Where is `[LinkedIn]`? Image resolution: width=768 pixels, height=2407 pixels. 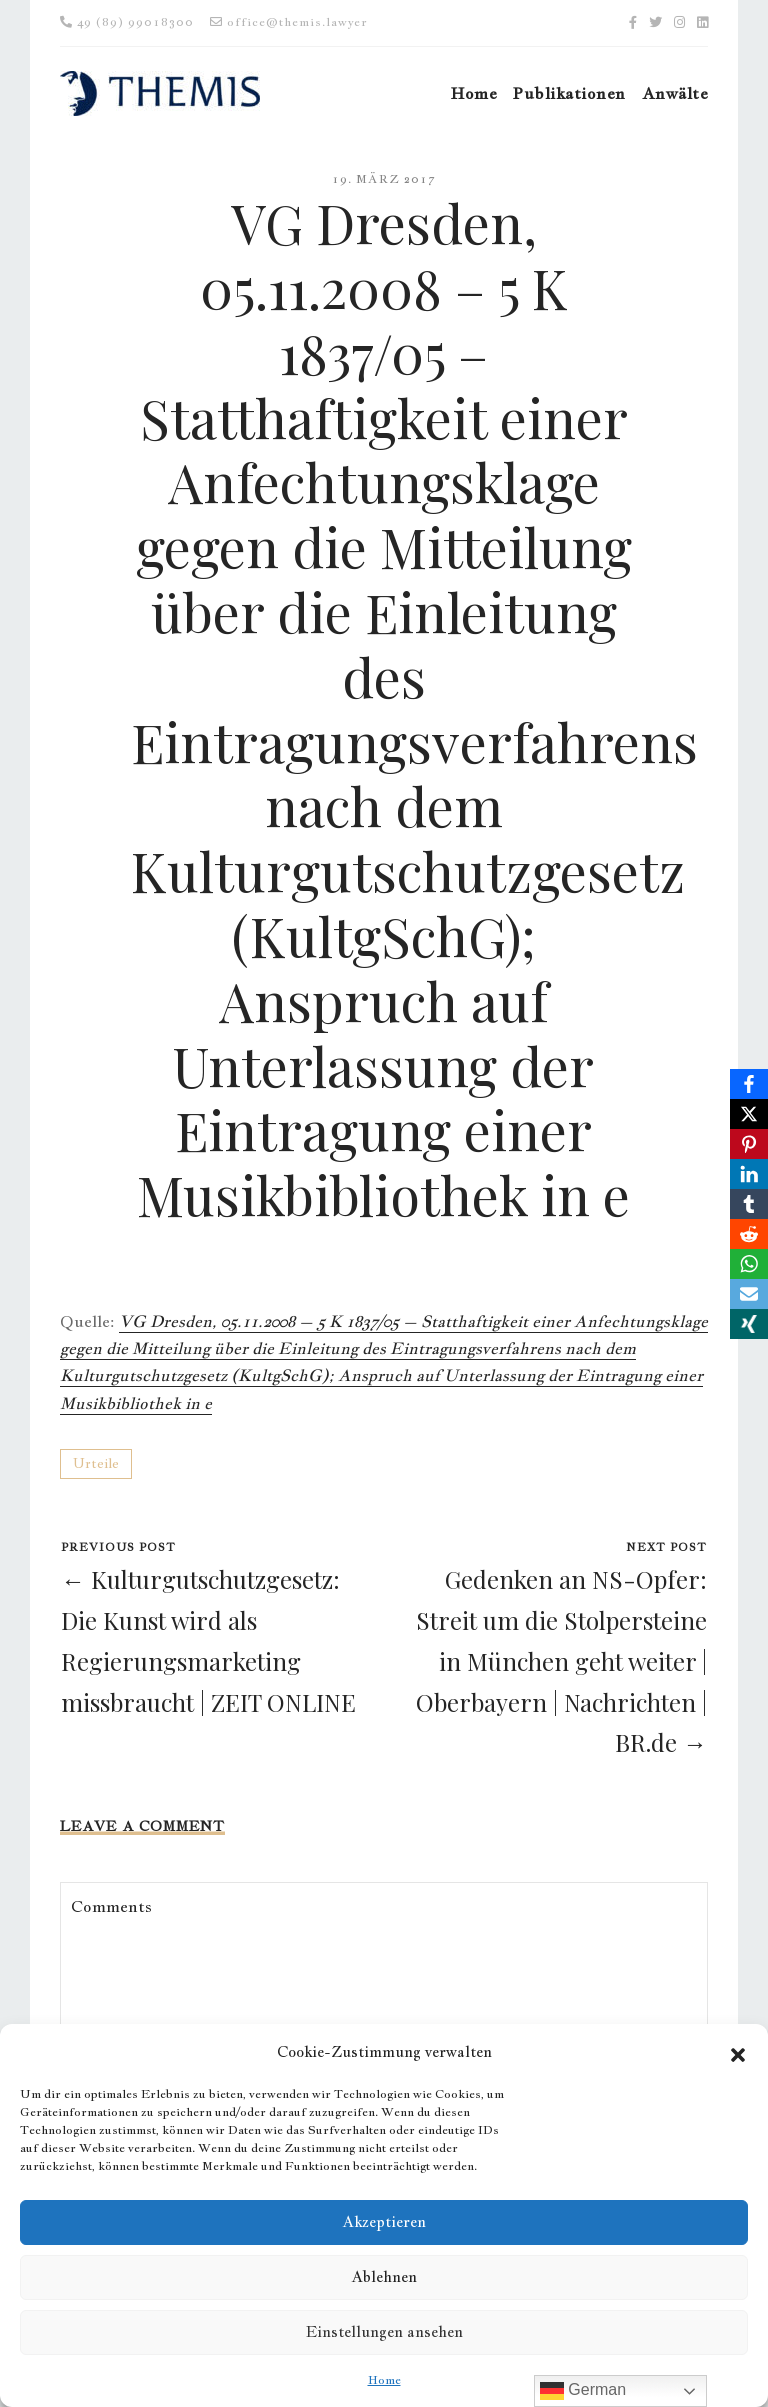 [LinkedIn] is located at coordinates (749, 1174).